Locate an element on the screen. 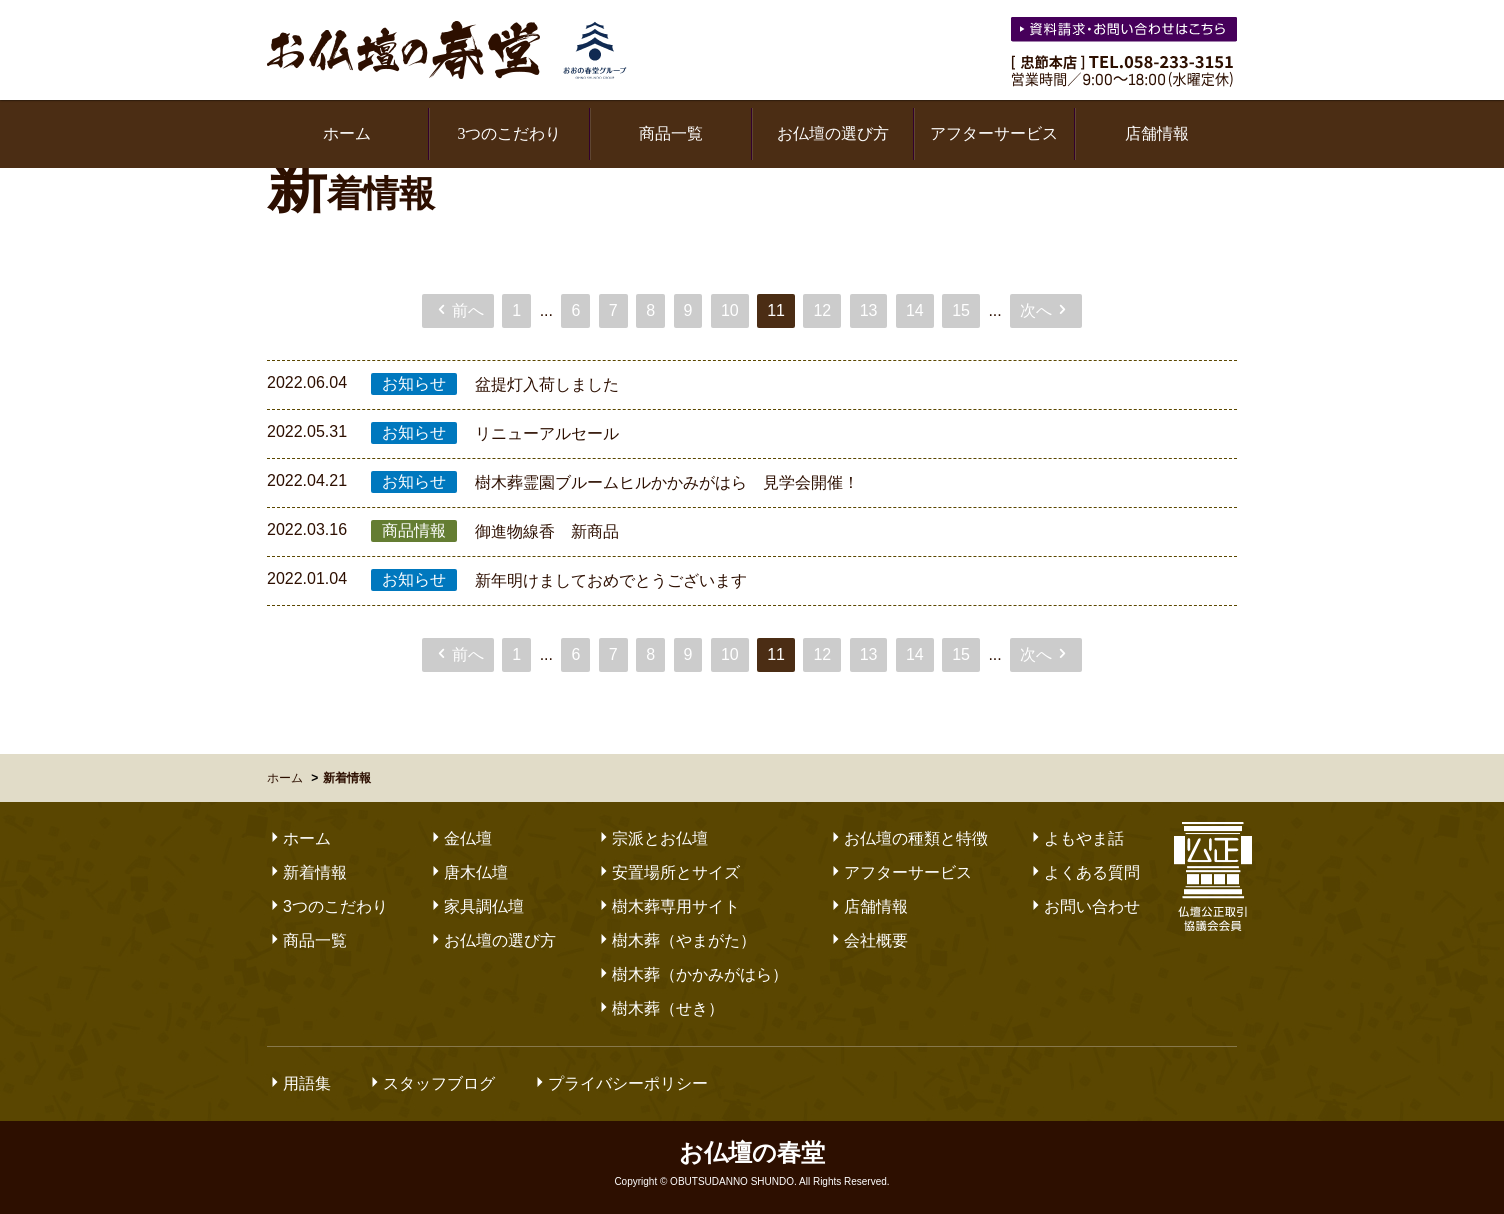 The width and height of the screenshot is (1504, 1214). 盆提灯入荷しました is located at coordinates (547, 384).